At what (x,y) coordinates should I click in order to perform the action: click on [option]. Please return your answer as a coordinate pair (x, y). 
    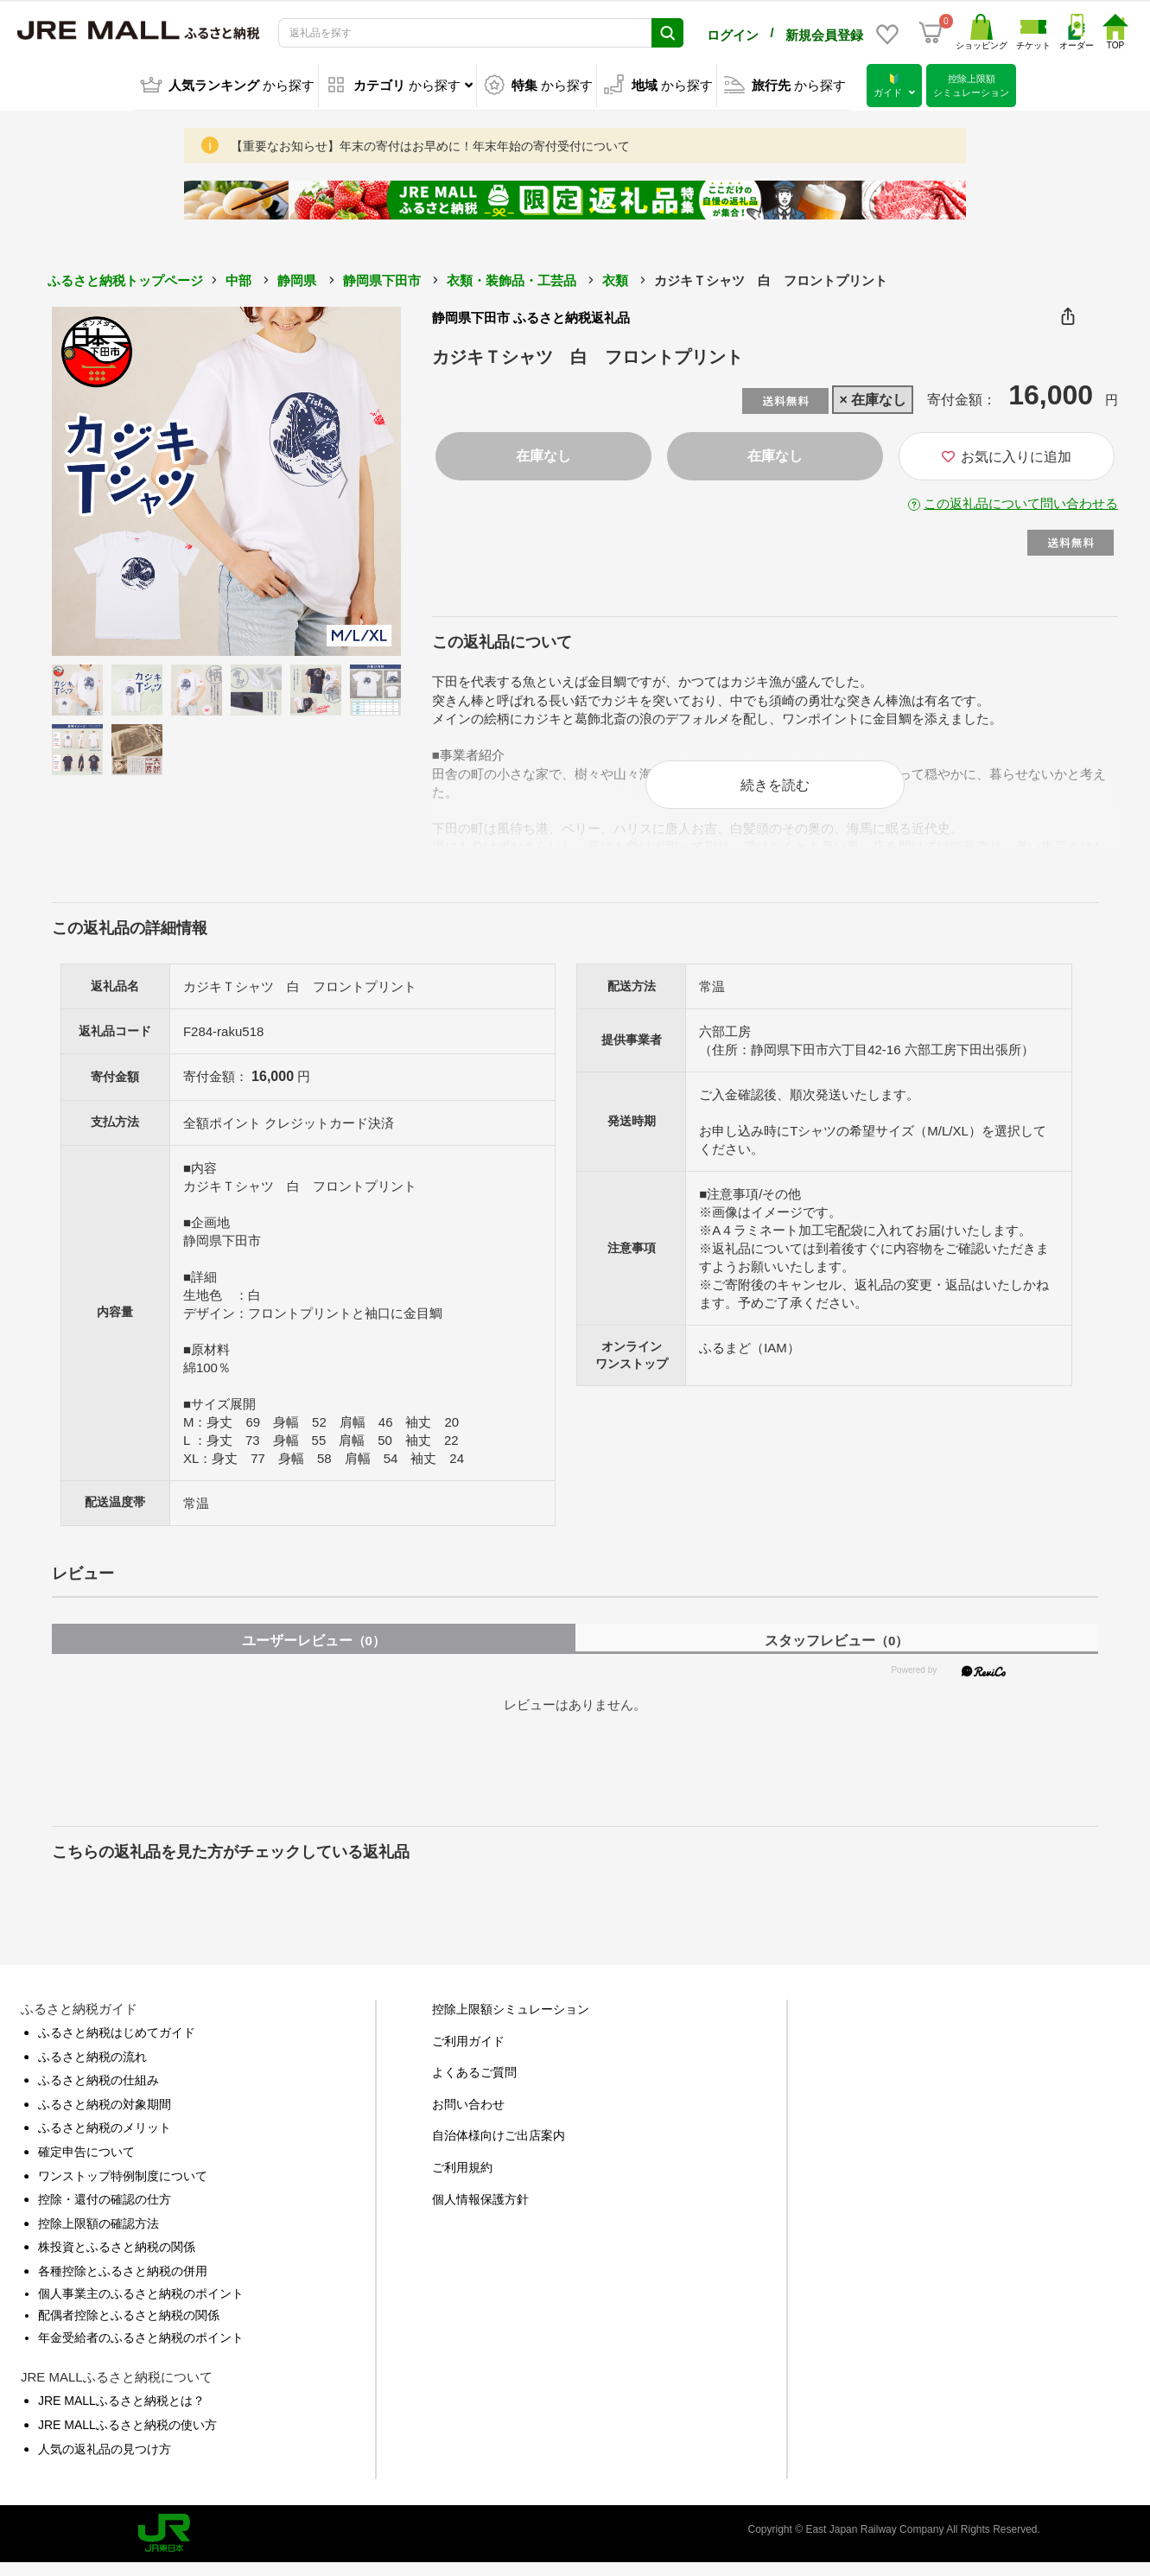
    Looking at the image, I should click on (226, 477).